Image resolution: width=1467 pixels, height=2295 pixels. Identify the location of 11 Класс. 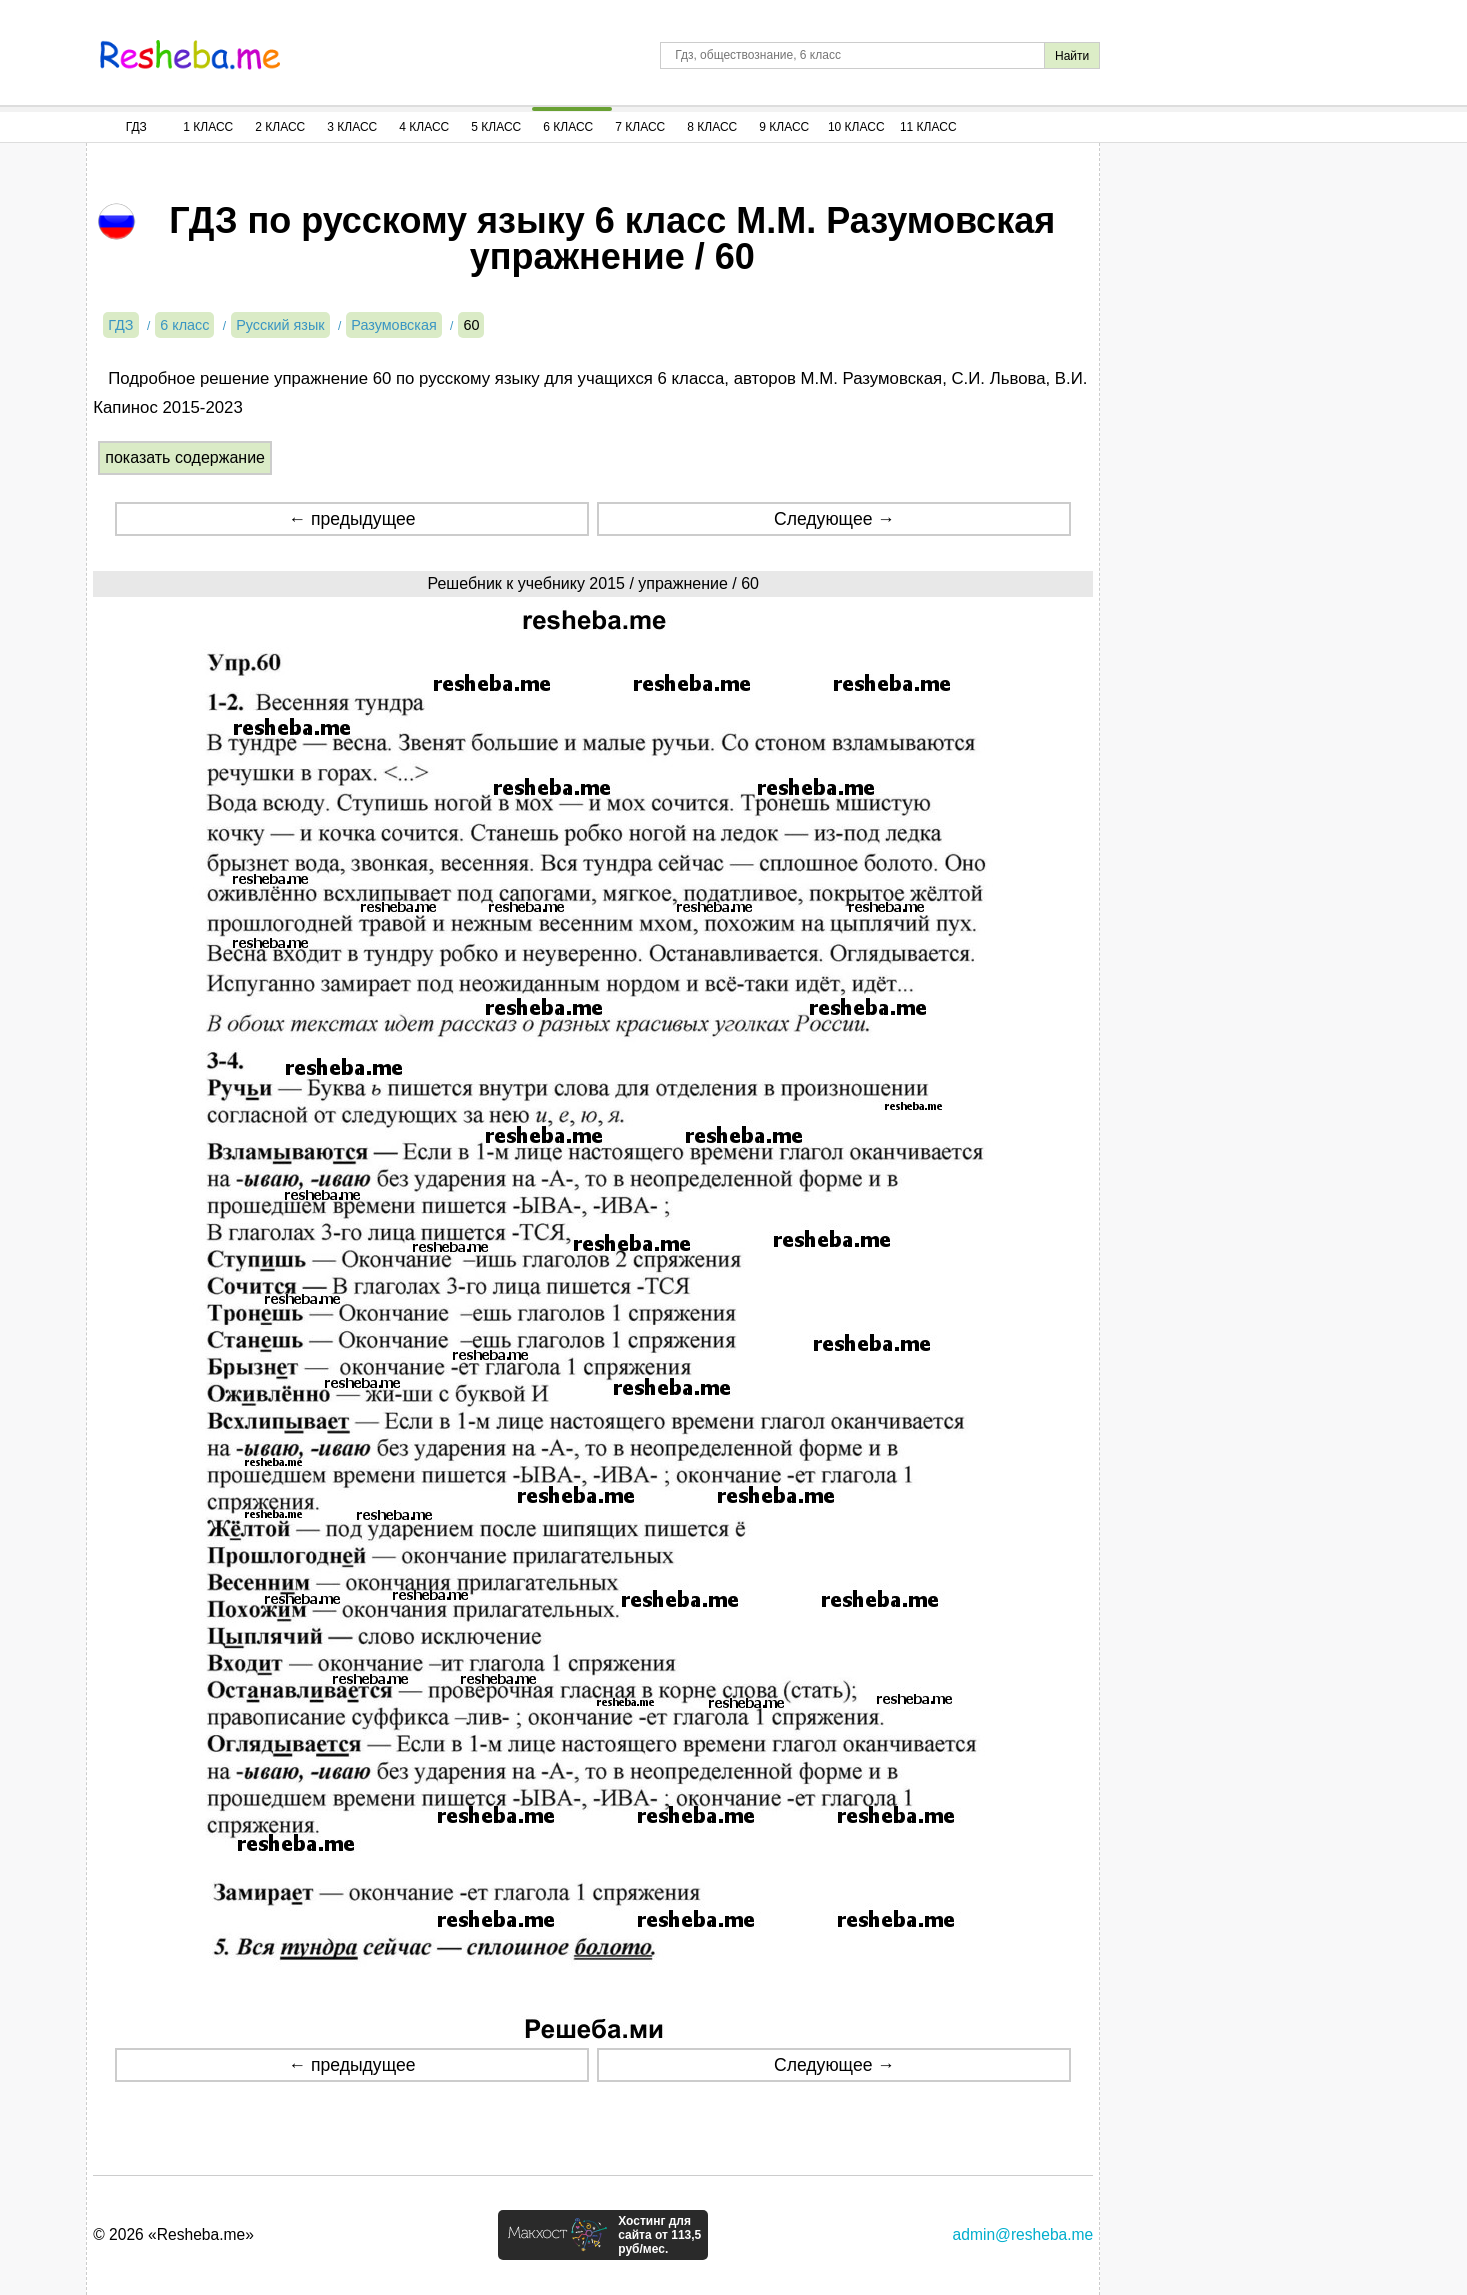
(928, 127).